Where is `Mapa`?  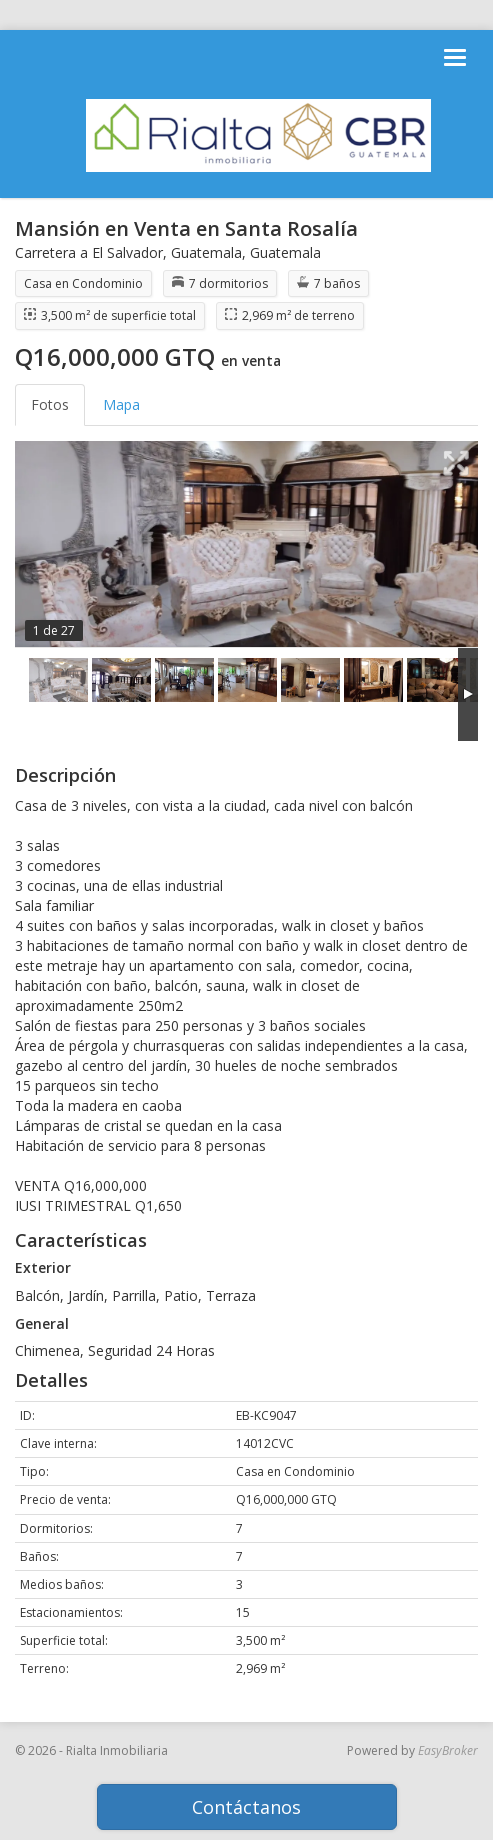 Mapa is located at coordinates (121, 404).